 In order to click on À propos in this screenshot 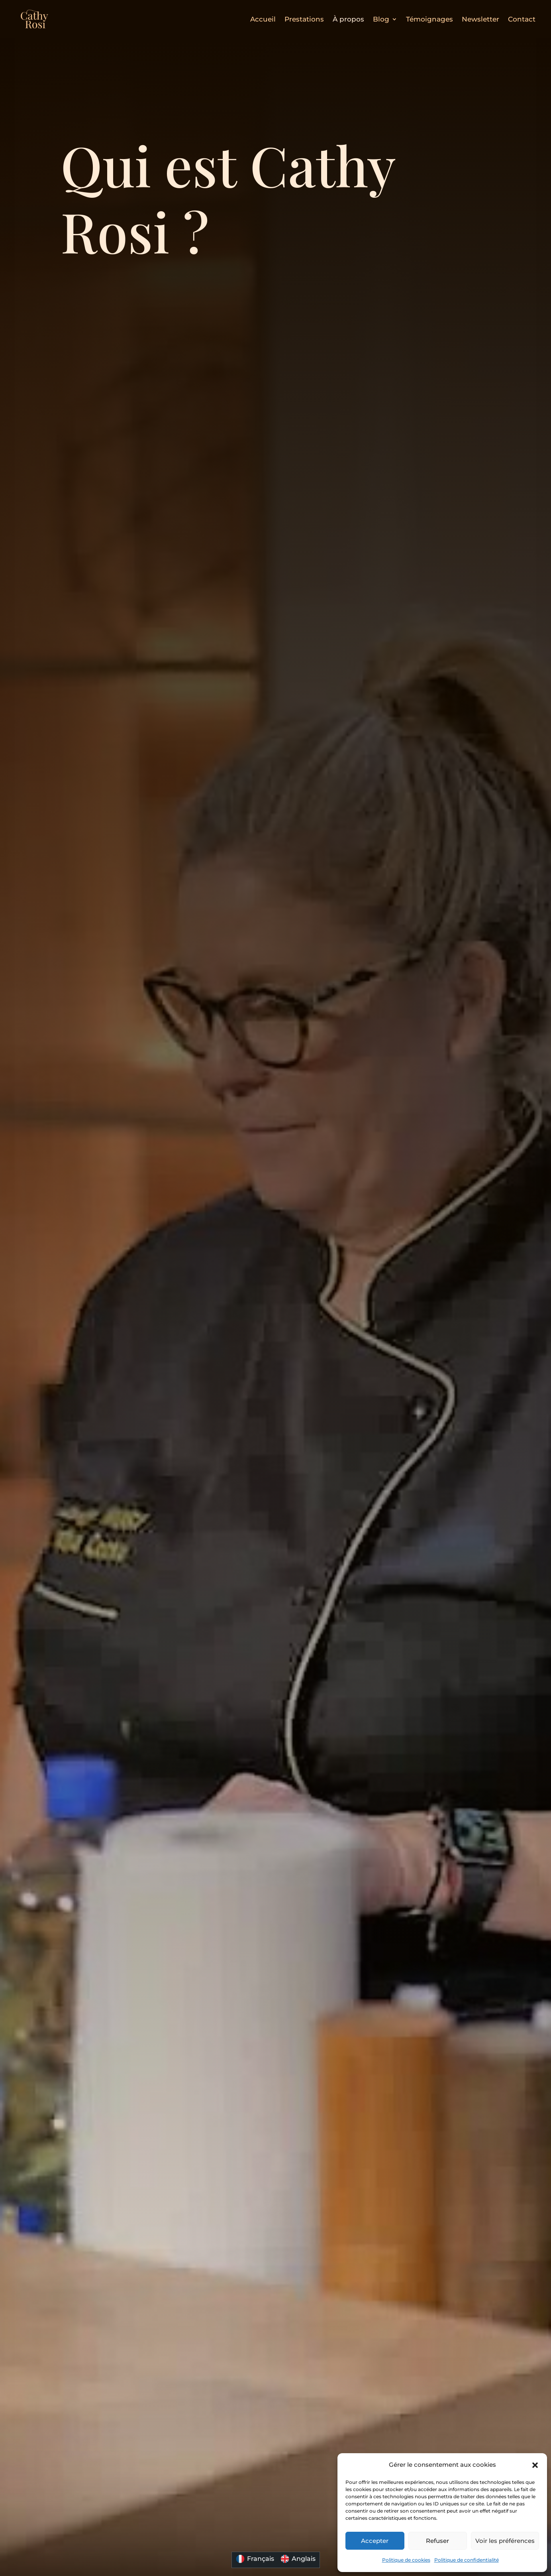, I will do `click(348, 19)`.